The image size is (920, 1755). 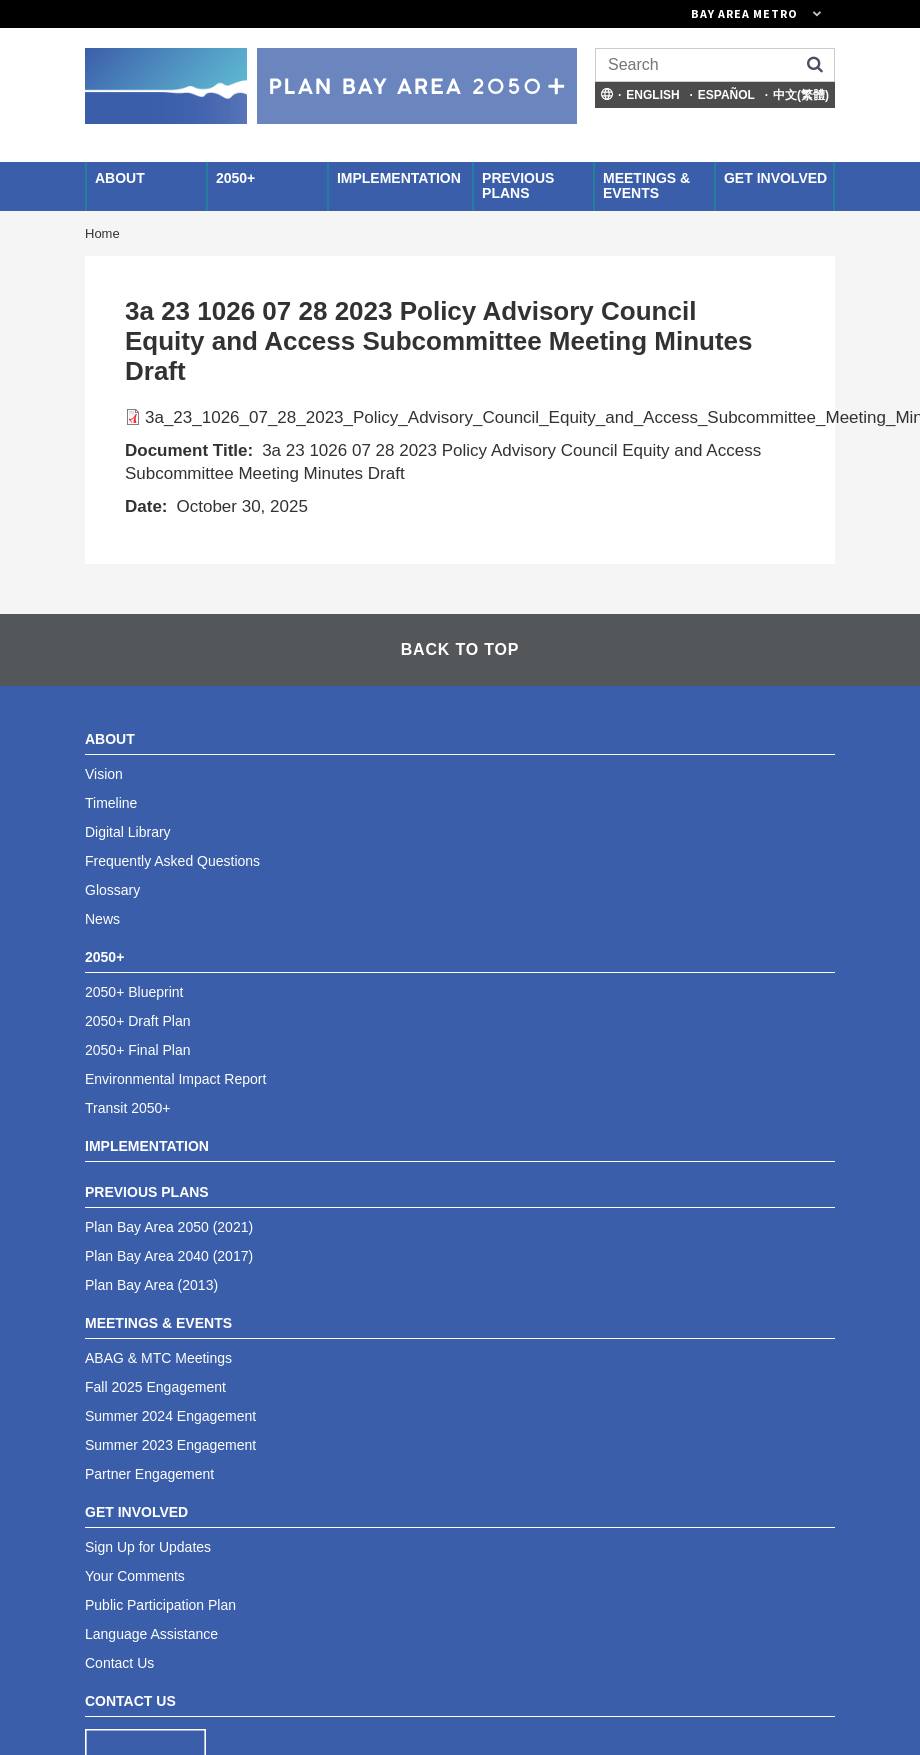 I want to click on About, so click(x=120, y=178).